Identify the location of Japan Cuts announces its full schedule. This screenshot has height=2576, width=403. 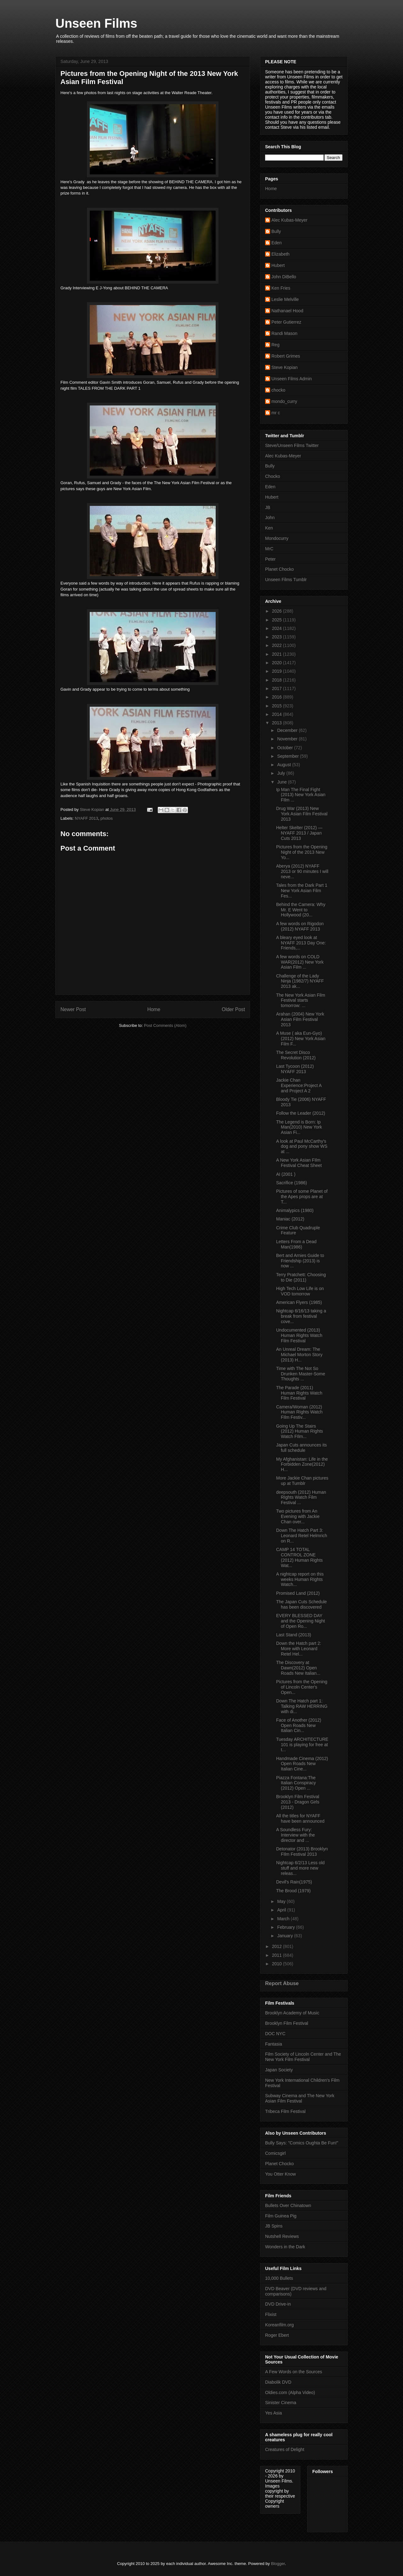
(301, 1447).